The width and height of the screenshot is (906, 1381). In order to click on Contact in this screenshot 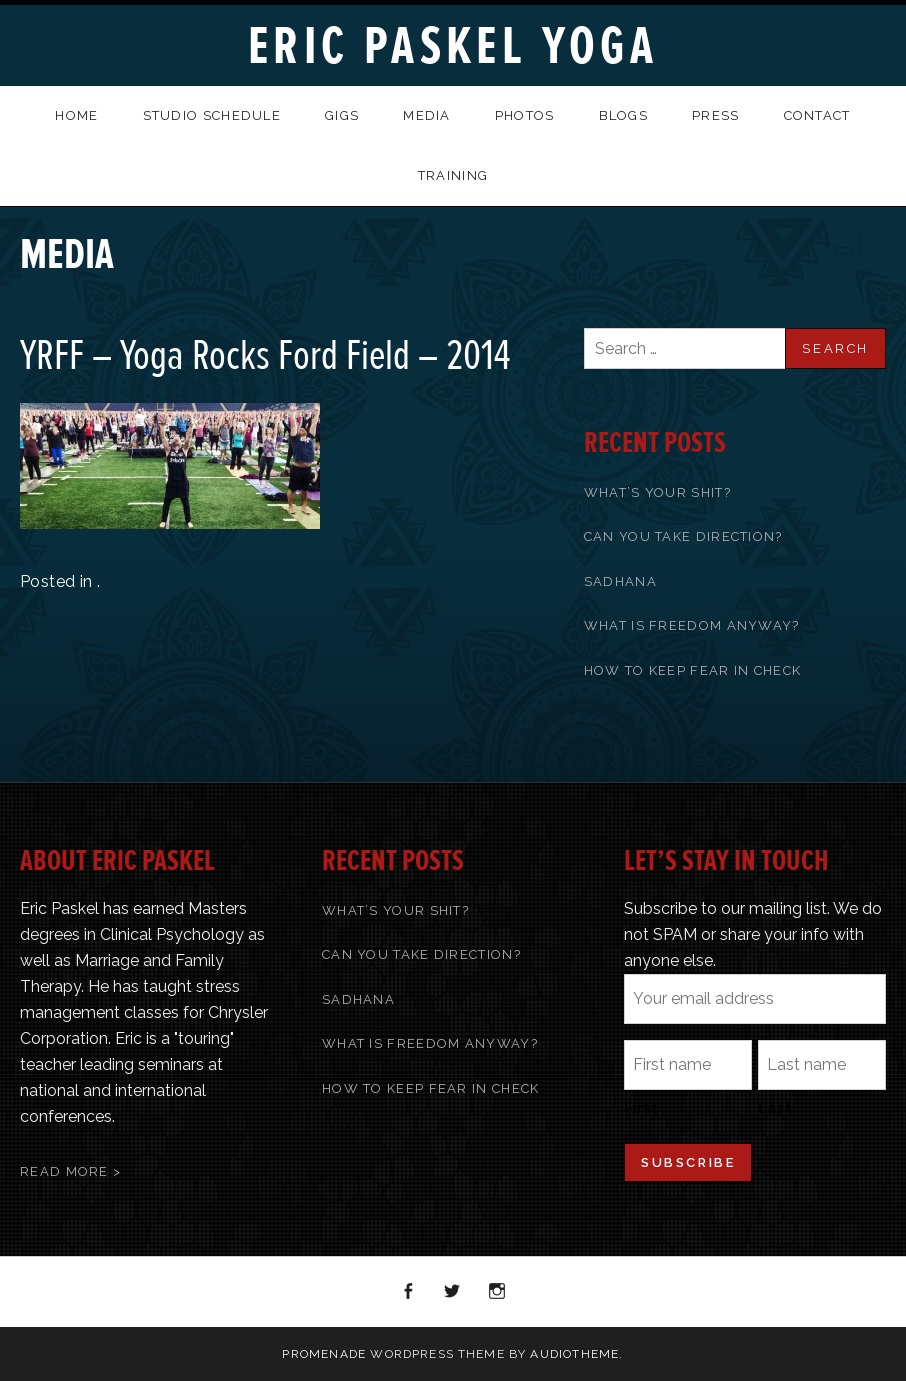, I will do `click(817, 115)`.